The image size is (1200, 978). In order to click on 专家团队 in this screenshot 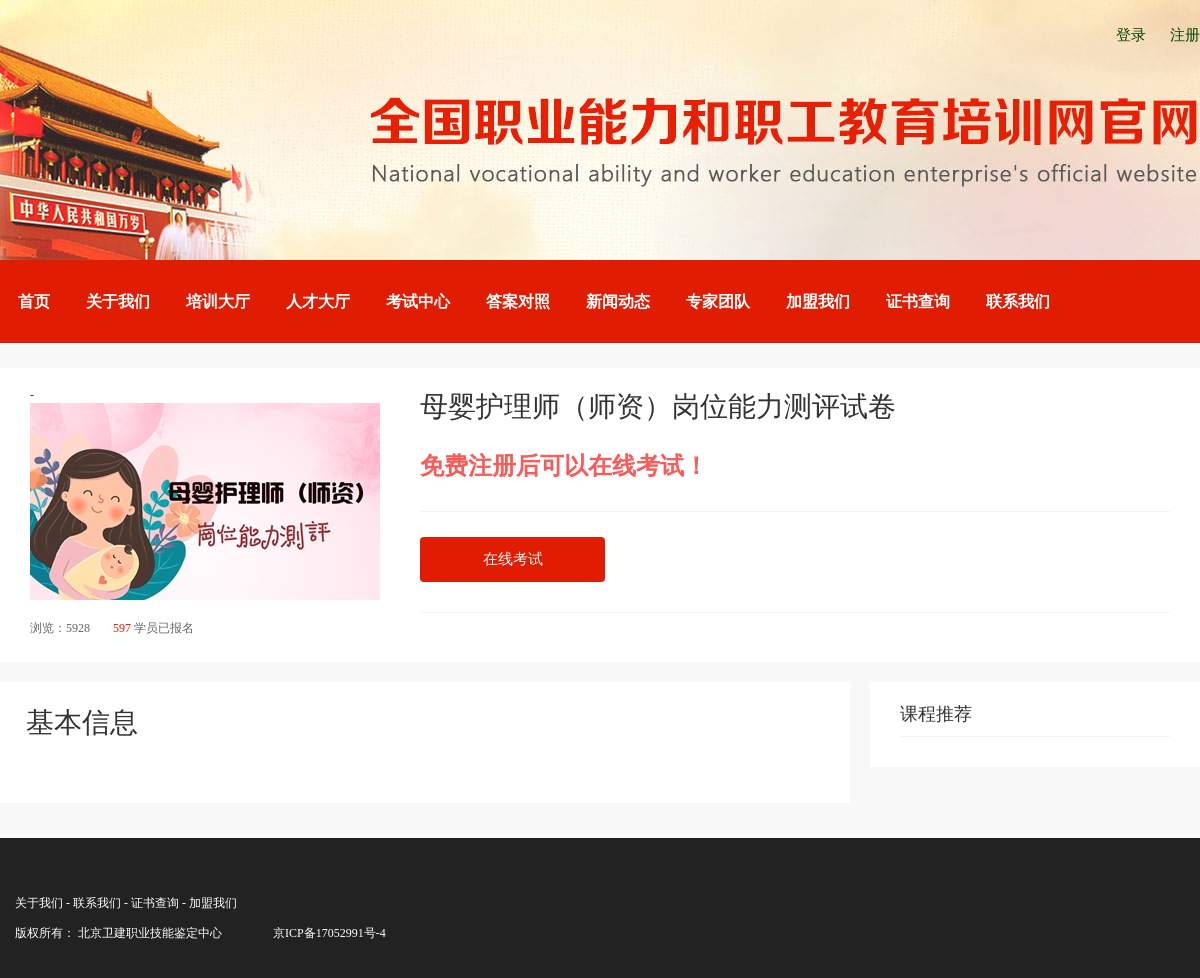, I will do `click(718, 301)`.